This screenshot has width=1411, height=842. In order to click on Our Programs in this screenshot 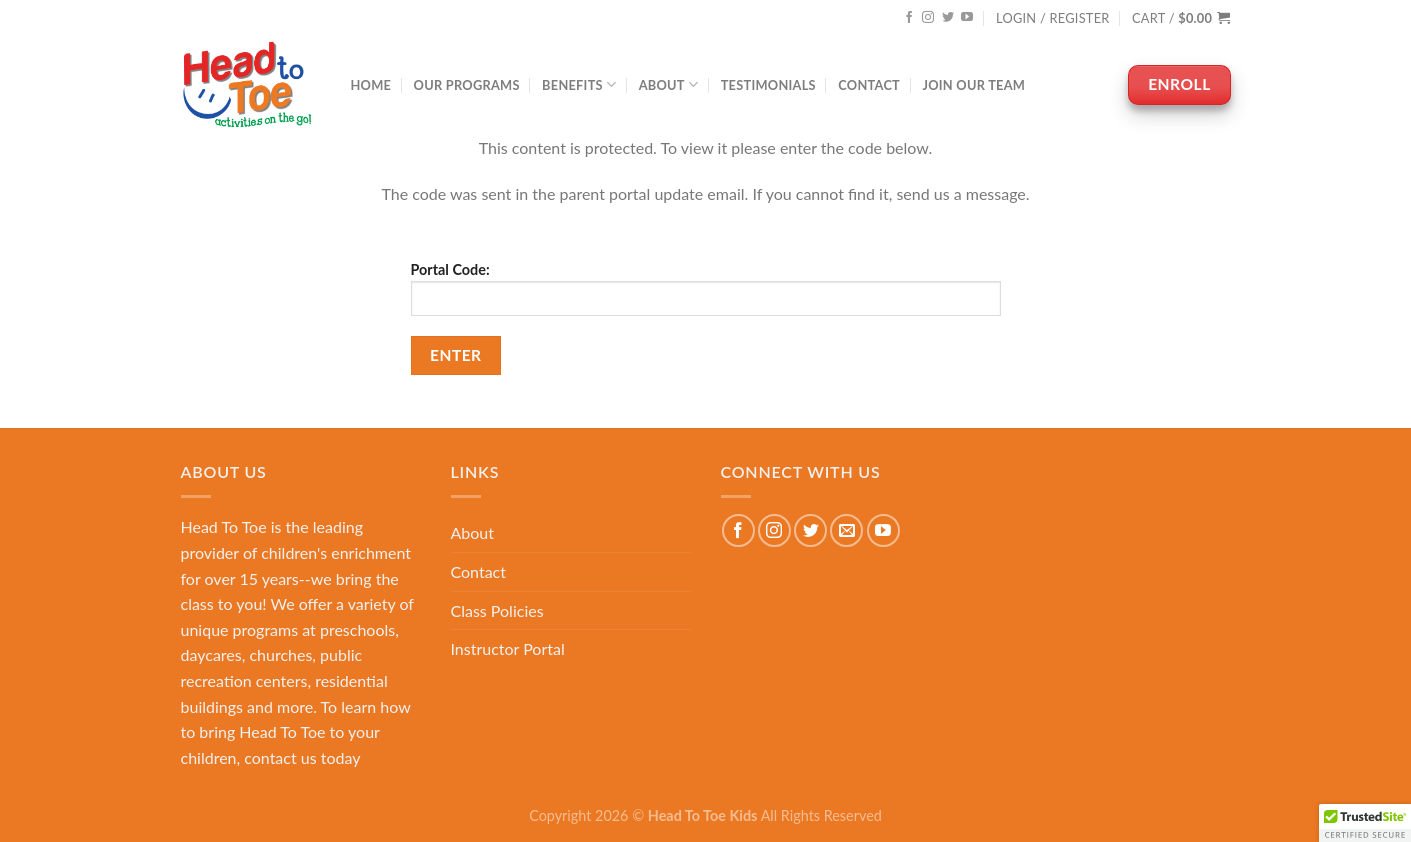, I will do `click(467, 85)`.